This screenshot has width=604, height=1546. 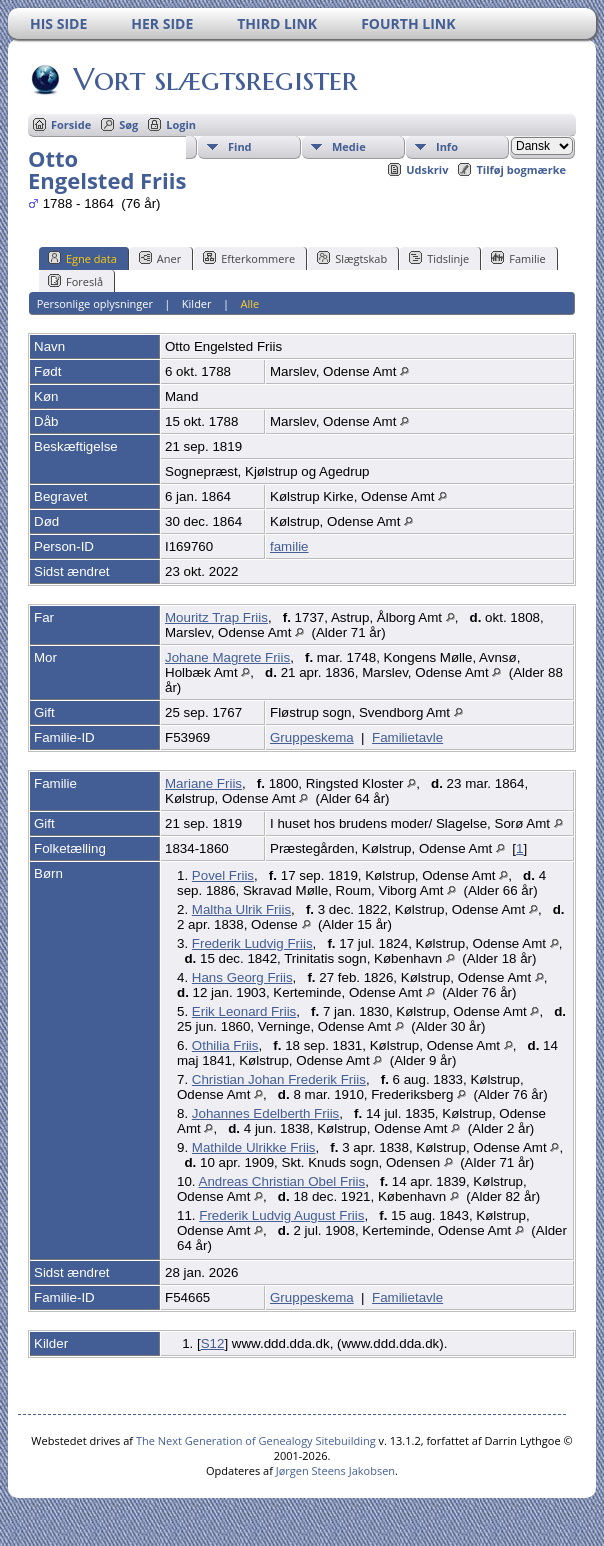 What do you see at coordinates (312, 737) in the screenshot?
I see `Gruppeskema` at bounding box center [312, 737].